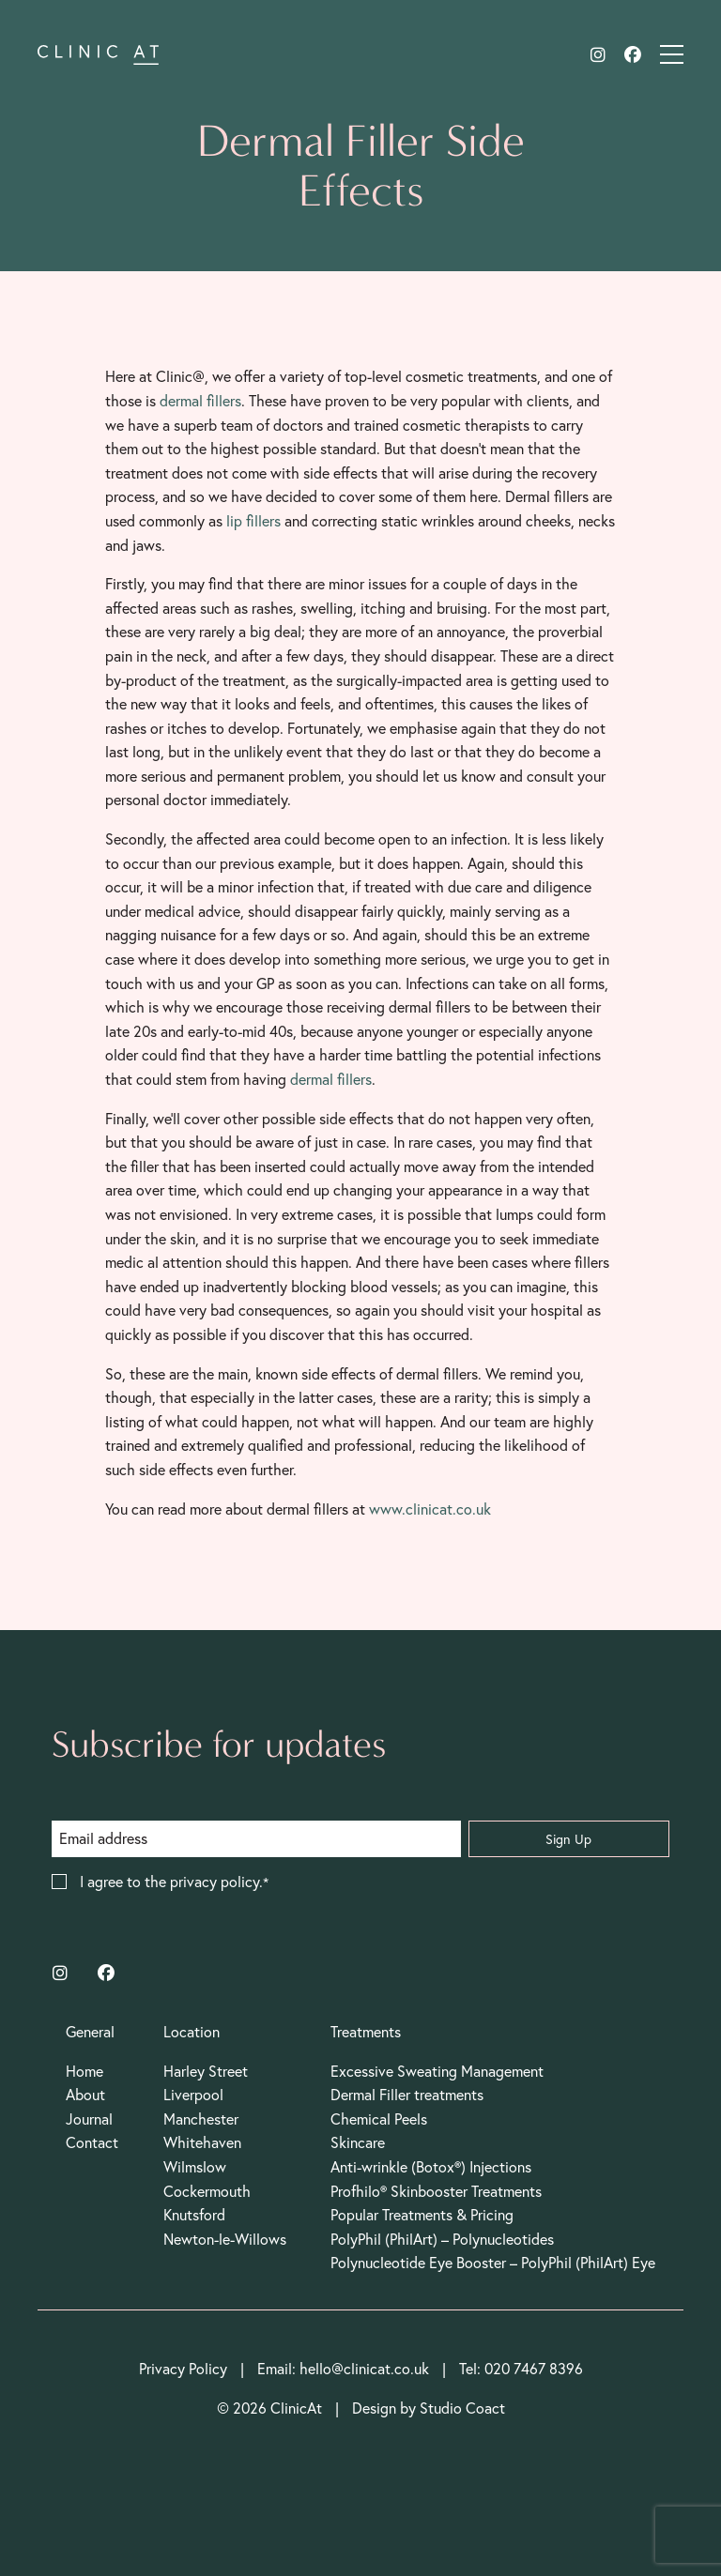 The image size is (721, 2576). I want to click on Anti-wrinkle (Botox®) Injections, so click(430, 2166).